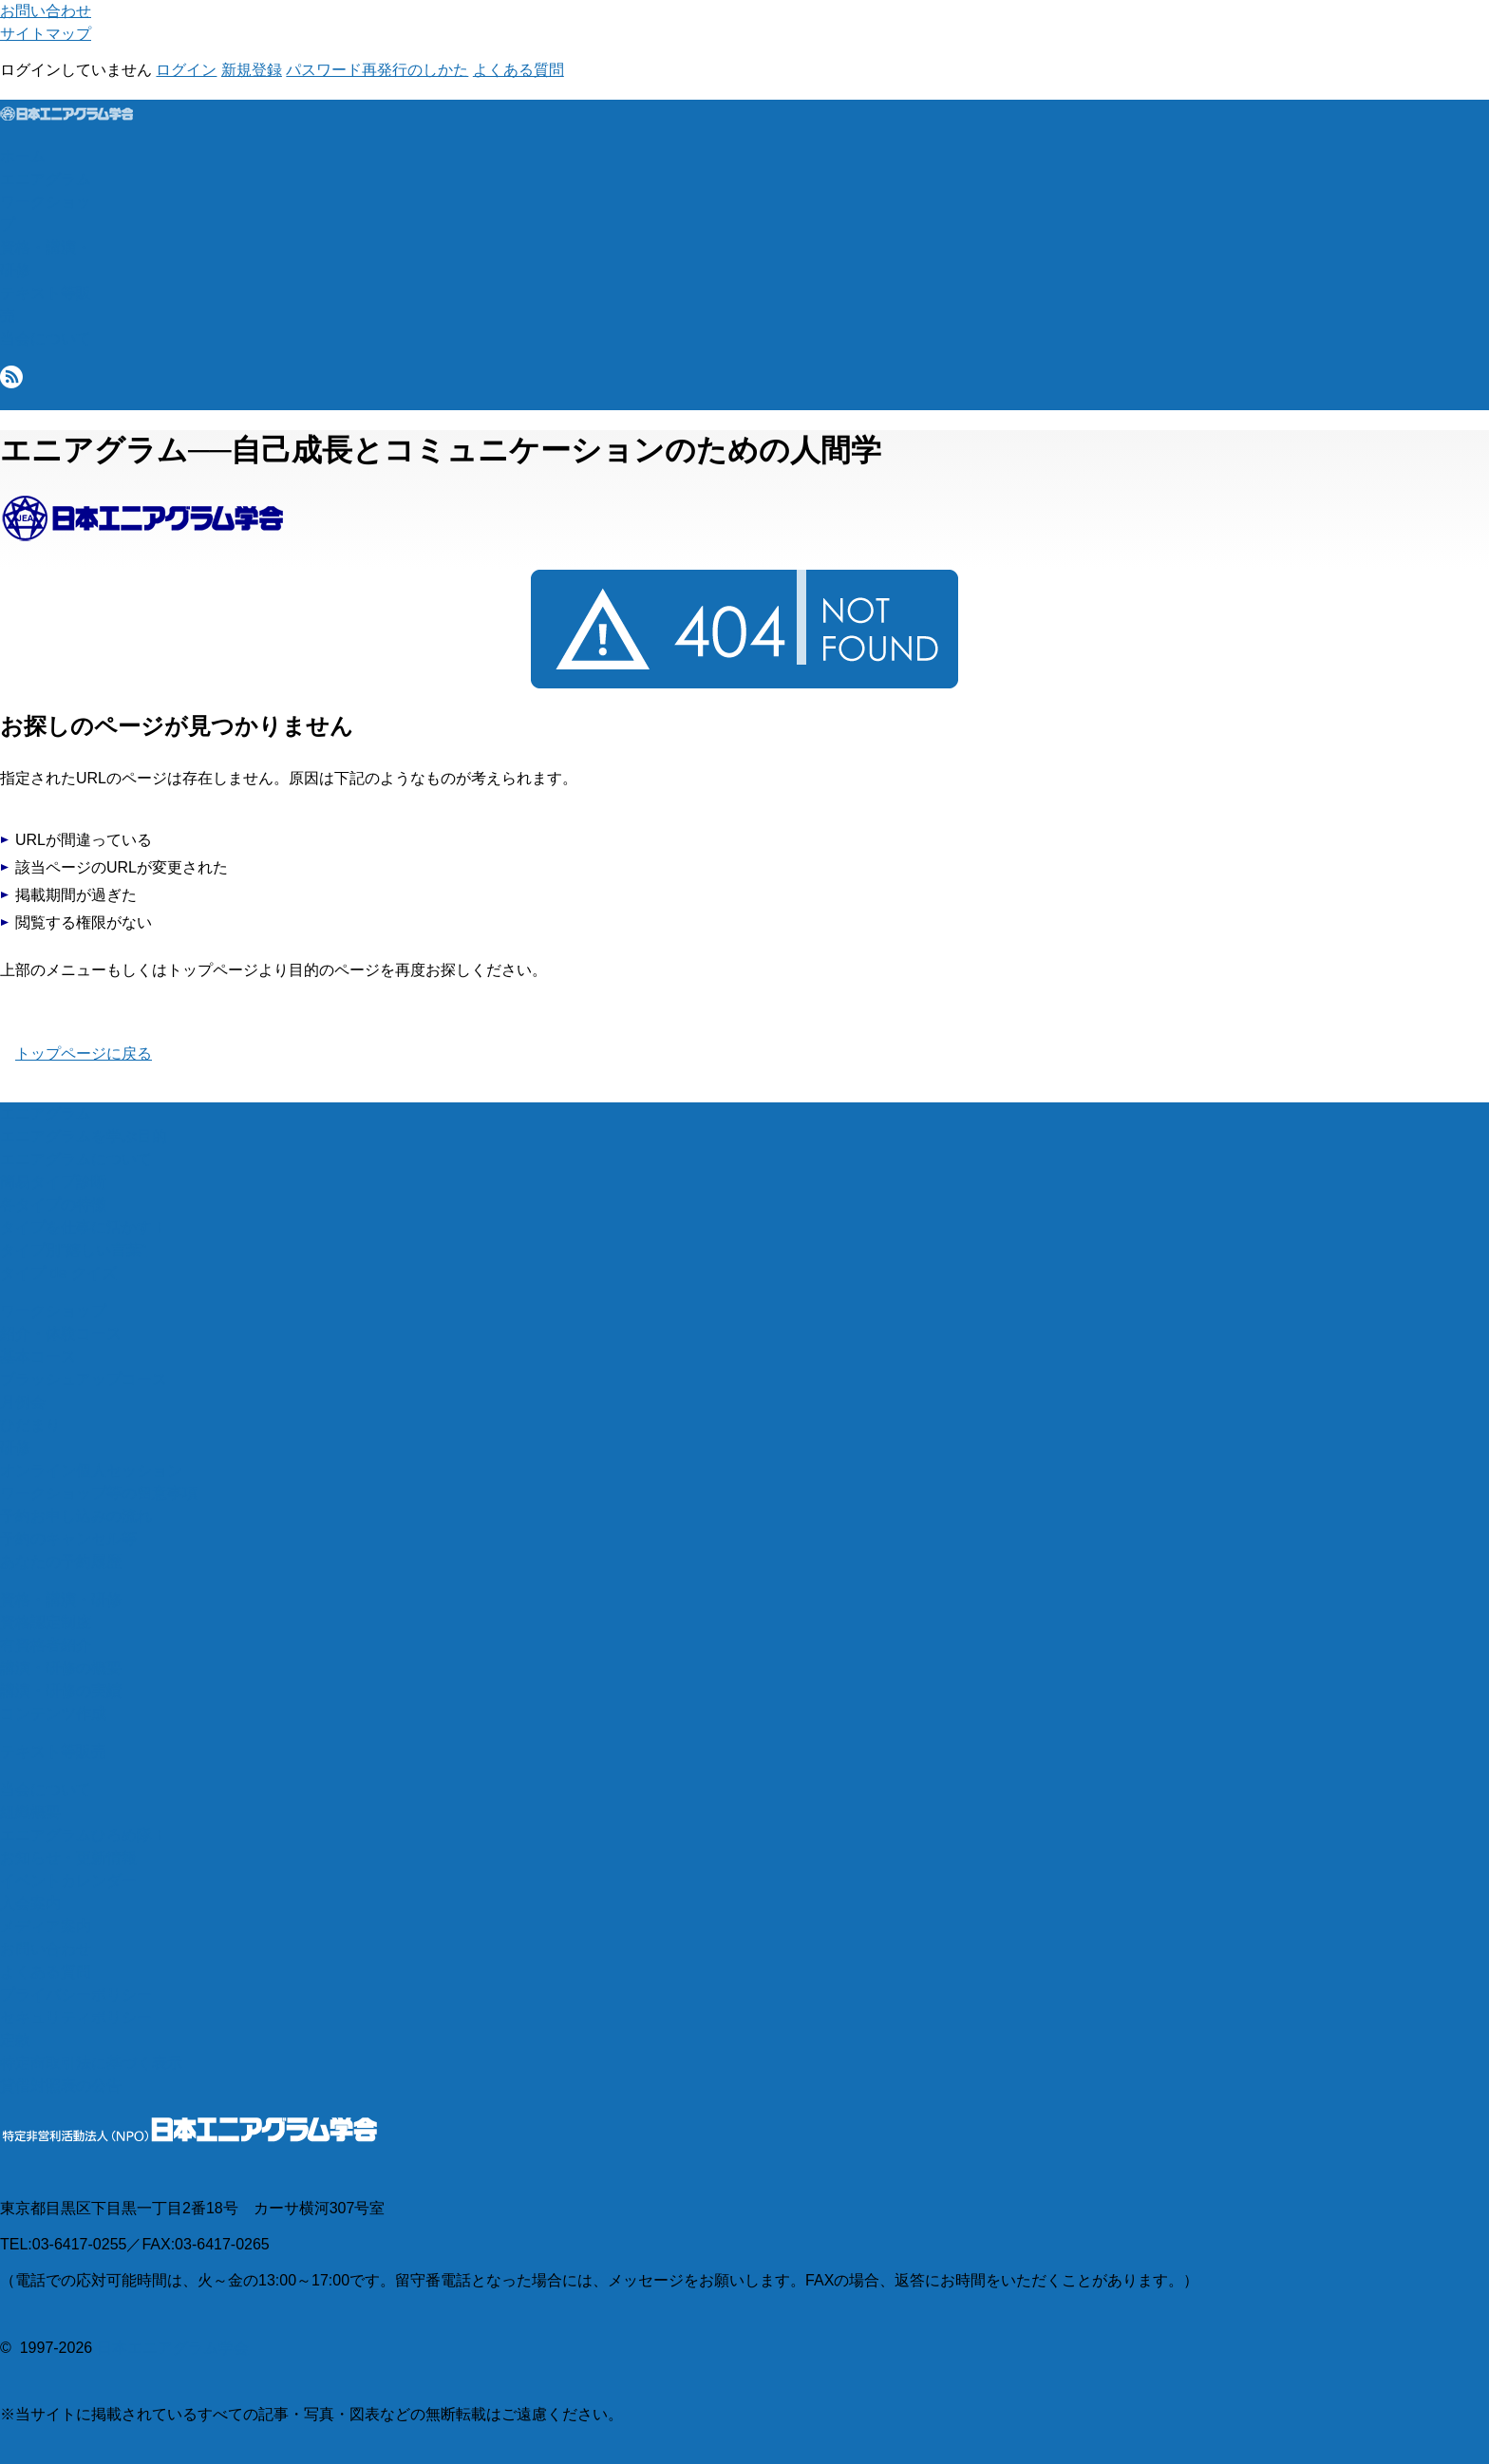  What do you see at coordinates (30, 1812) in the screenshot?
I see `組織概要` at bounding box center [30, 1812].